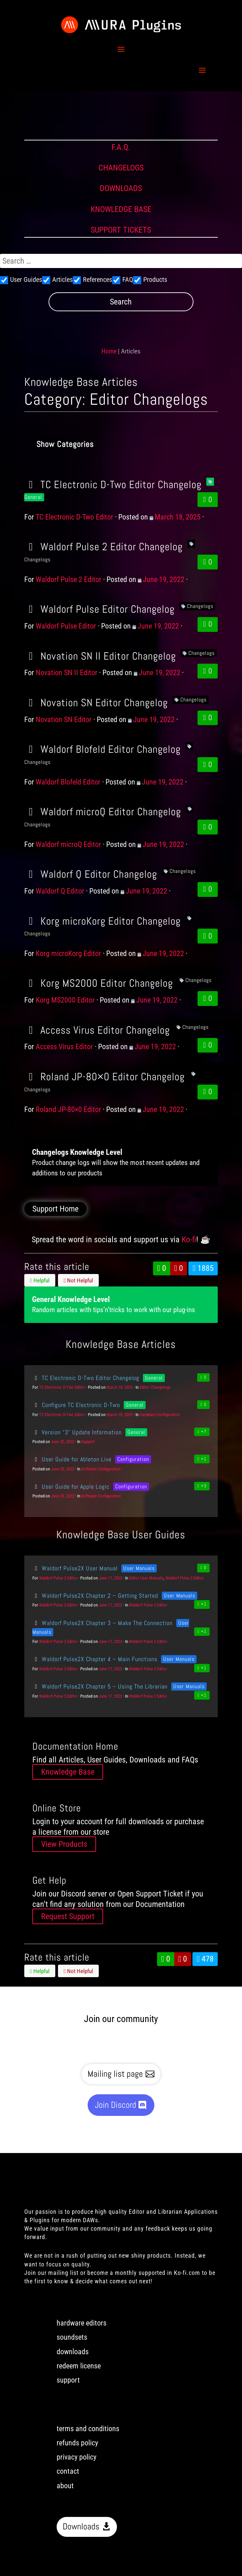 The width and height of the screenshot is (242, 2576). I want to click on Show Categories, so click(65, 444).